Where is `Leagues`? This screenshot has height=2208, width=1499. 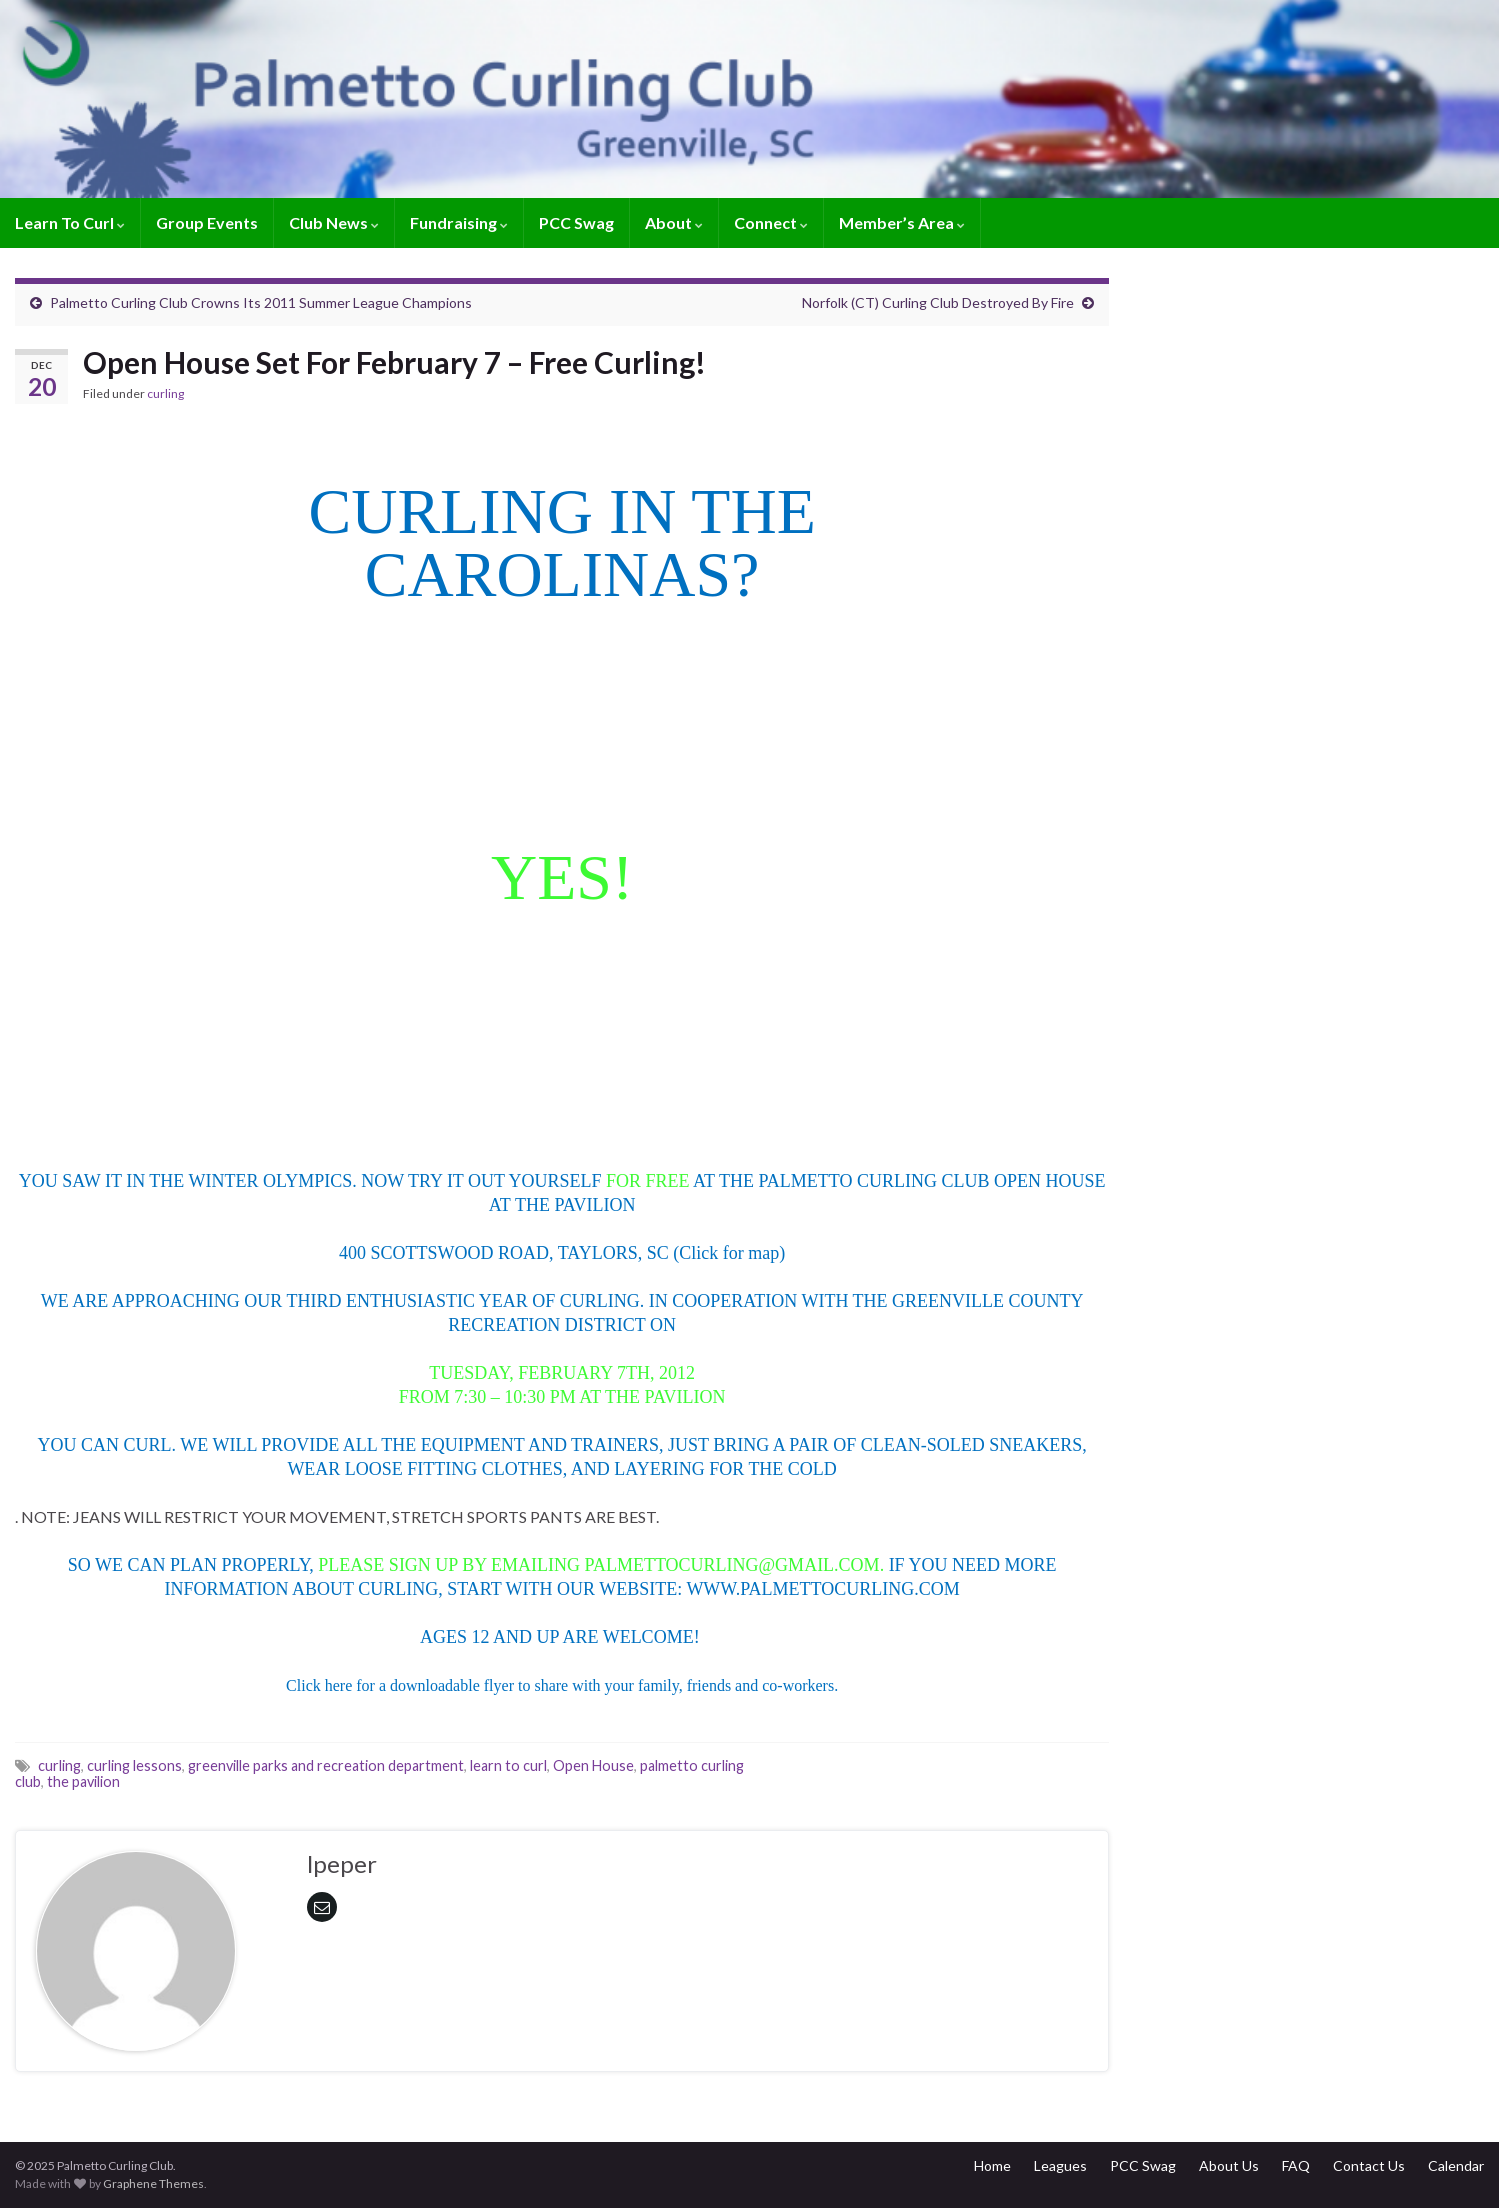
Leagues is located at coordinates (1060, 2165).